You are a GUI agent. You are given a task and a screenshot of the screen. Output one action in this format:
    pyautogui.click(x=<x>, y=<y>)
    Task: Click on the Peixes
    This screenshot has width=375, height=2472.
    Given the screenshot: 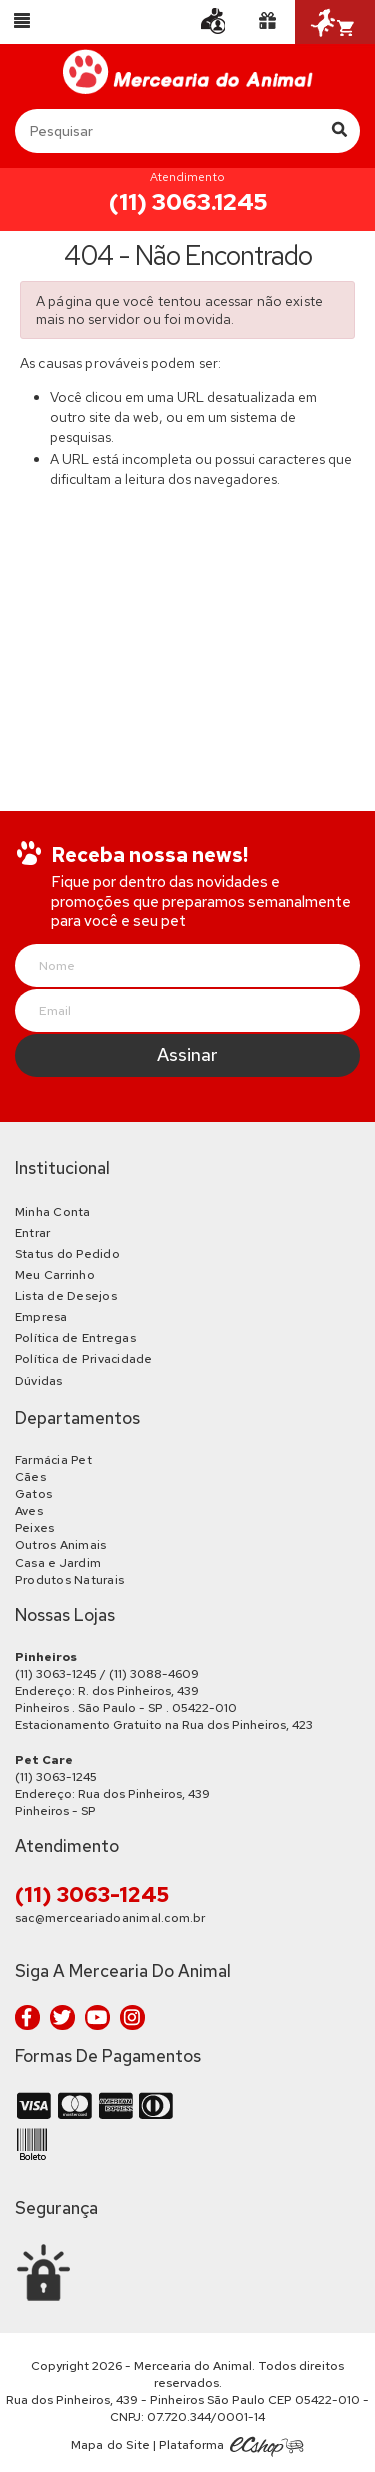 What is the action you would take?
    pyautogui.click(x=34, y=1528)
    